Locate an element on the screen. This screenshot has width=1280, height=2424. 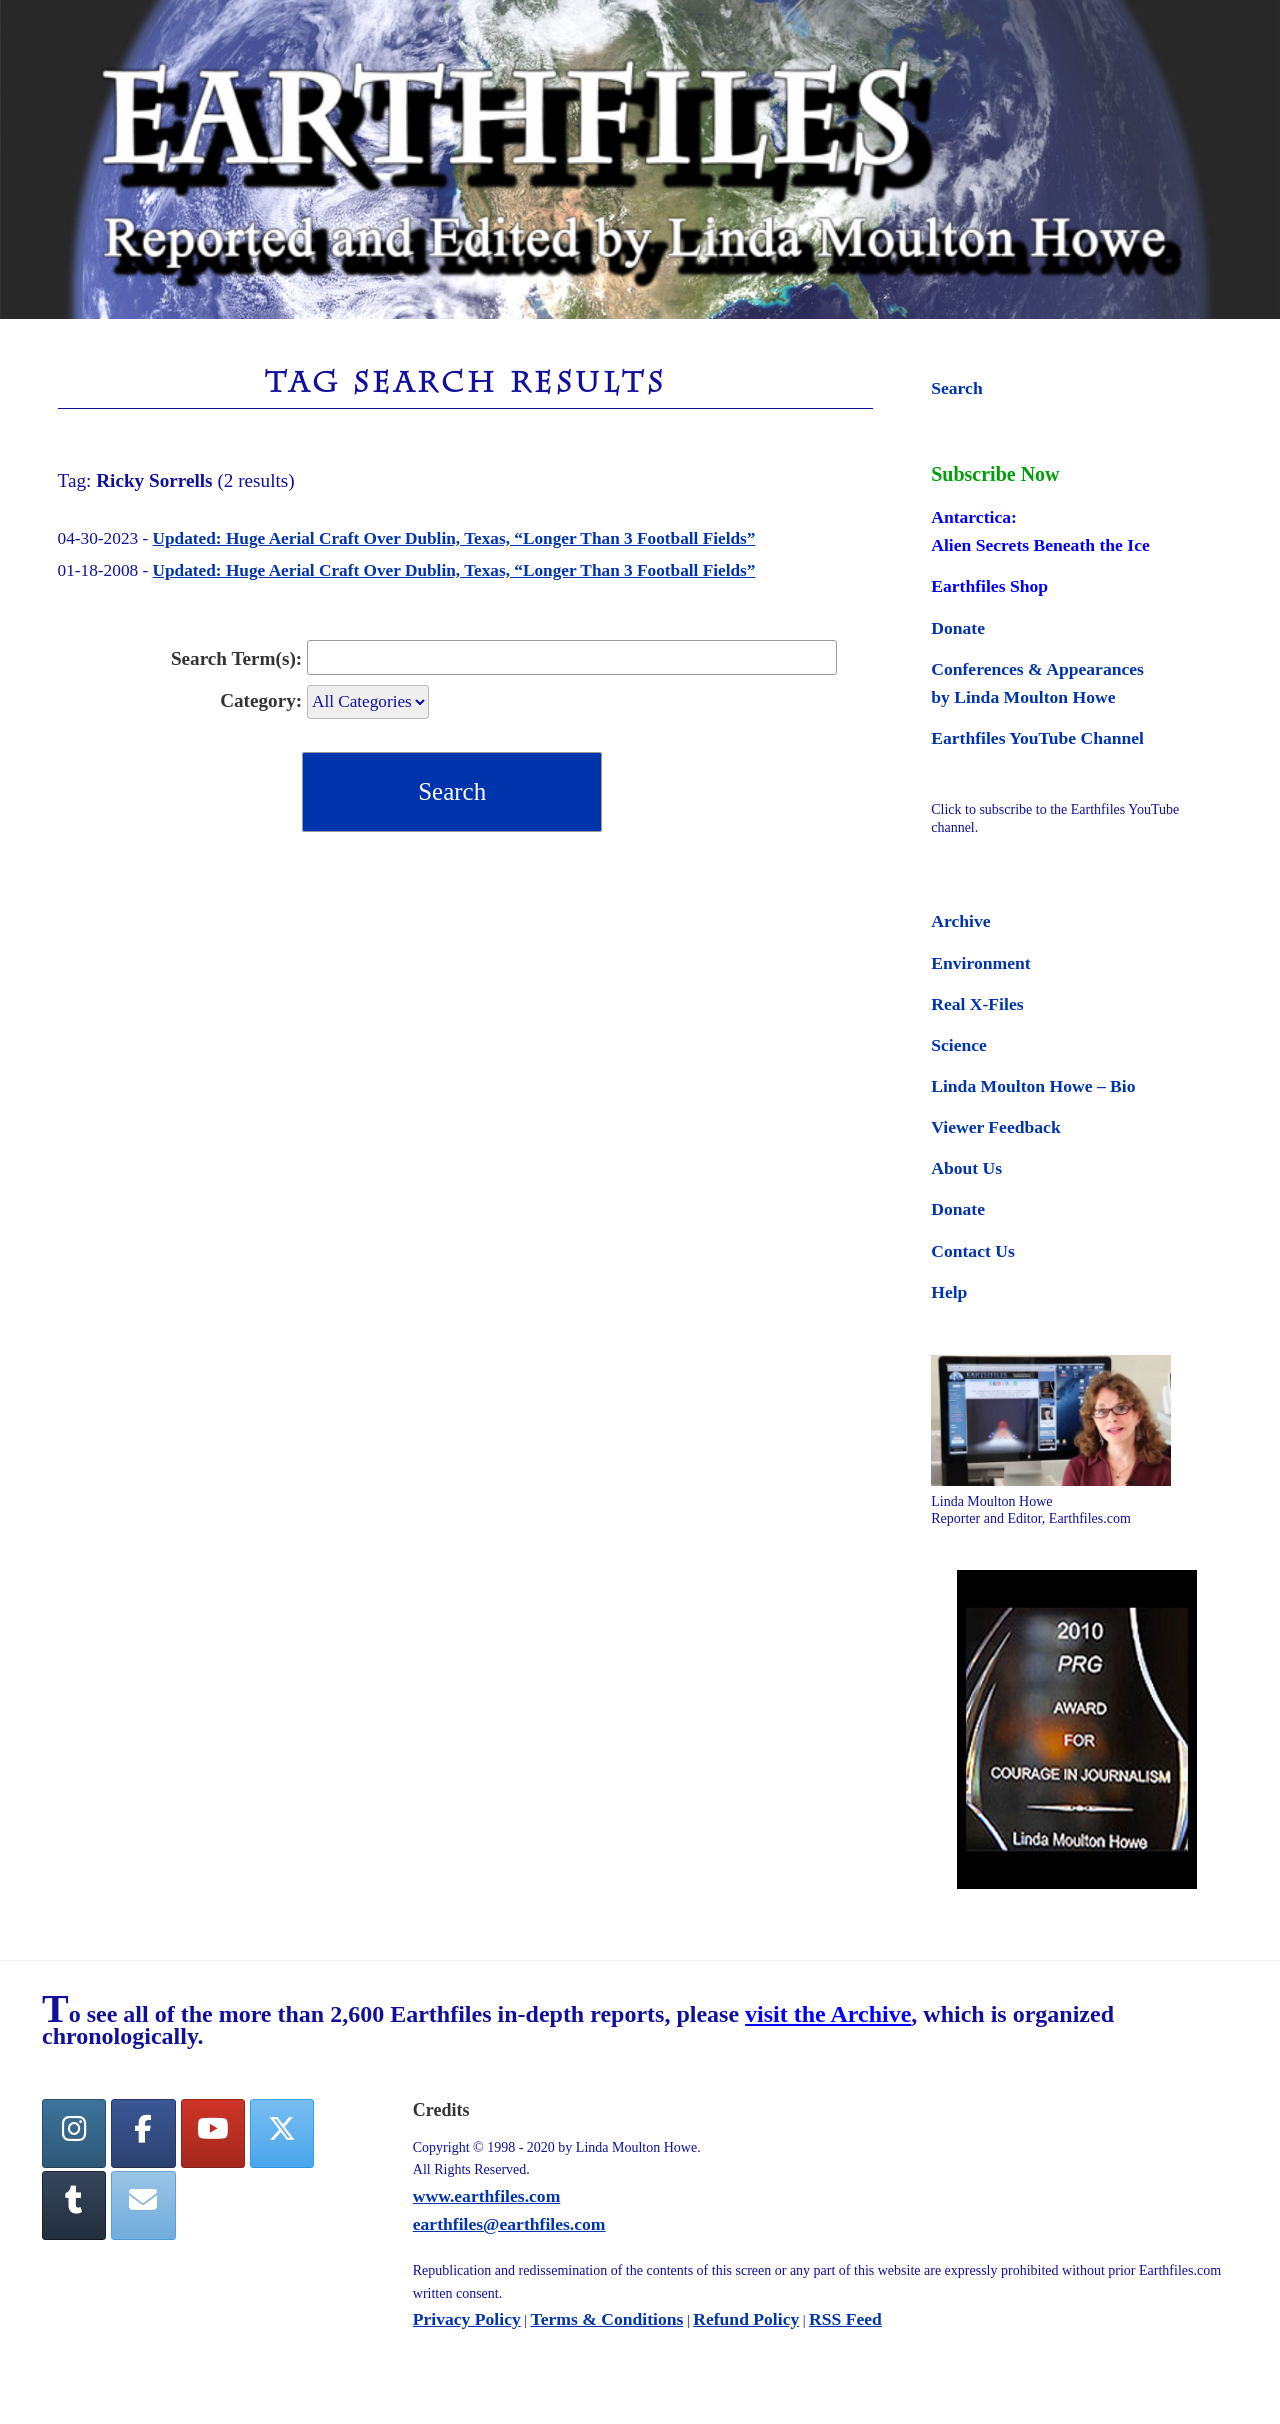
Science is located at coordinates (959, 1045).